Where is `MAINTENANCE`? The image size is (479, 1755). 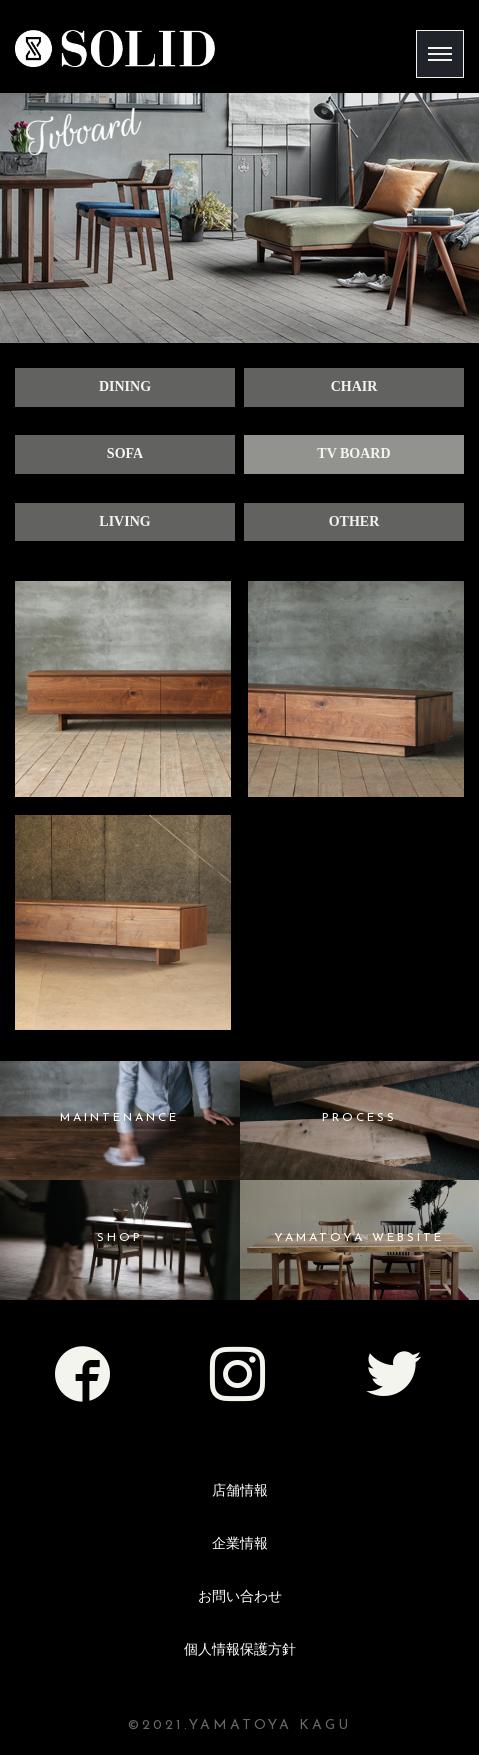
MAINTENANCE is located at coordinates (119, 1118).